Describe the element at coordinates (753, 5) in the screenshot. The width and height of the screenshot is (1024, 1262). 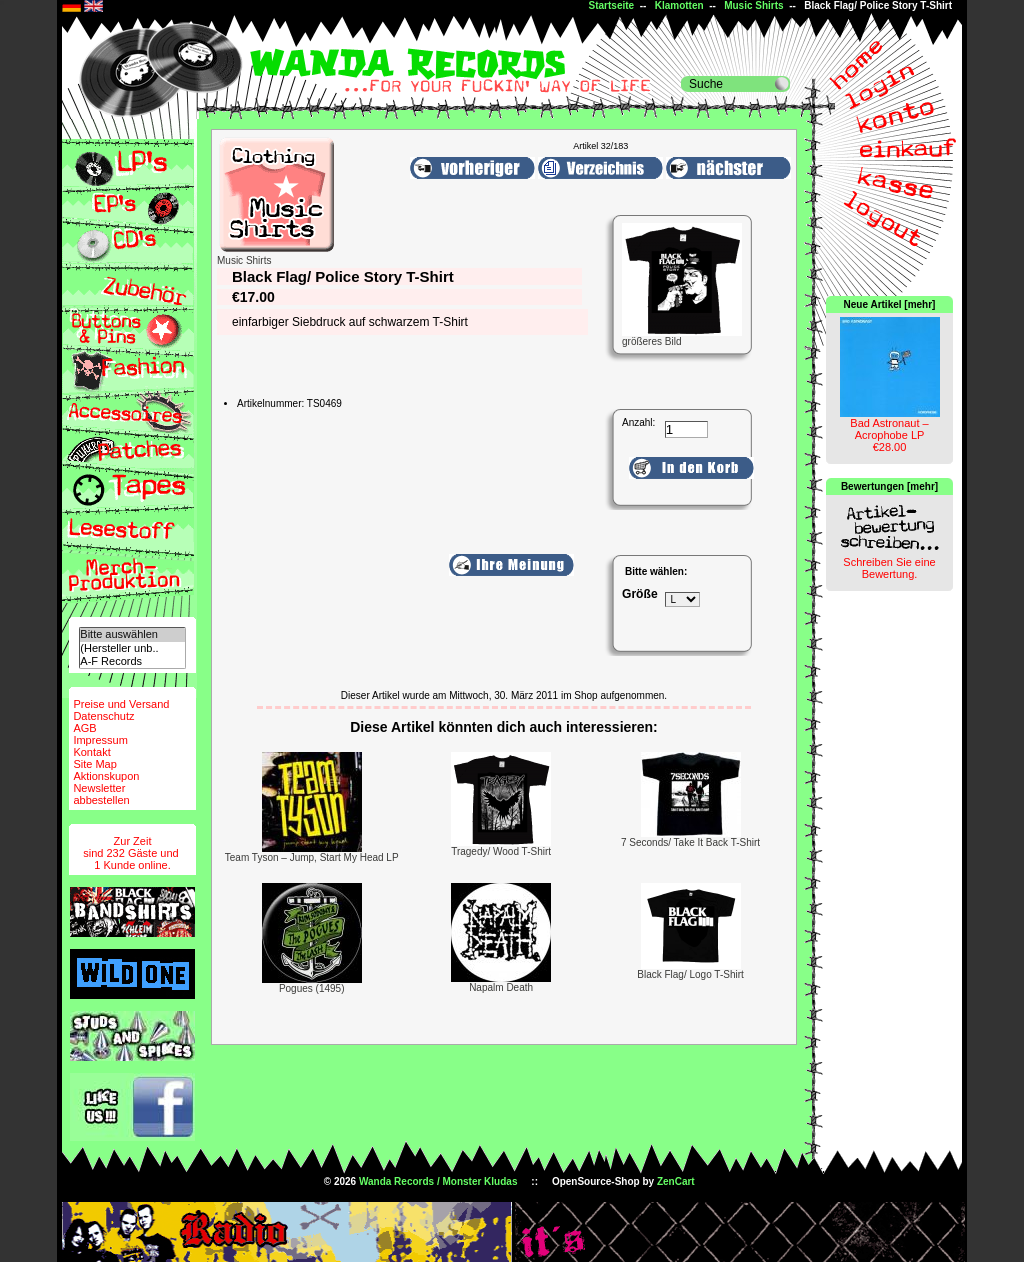
I see `Music Shirts` at that location.